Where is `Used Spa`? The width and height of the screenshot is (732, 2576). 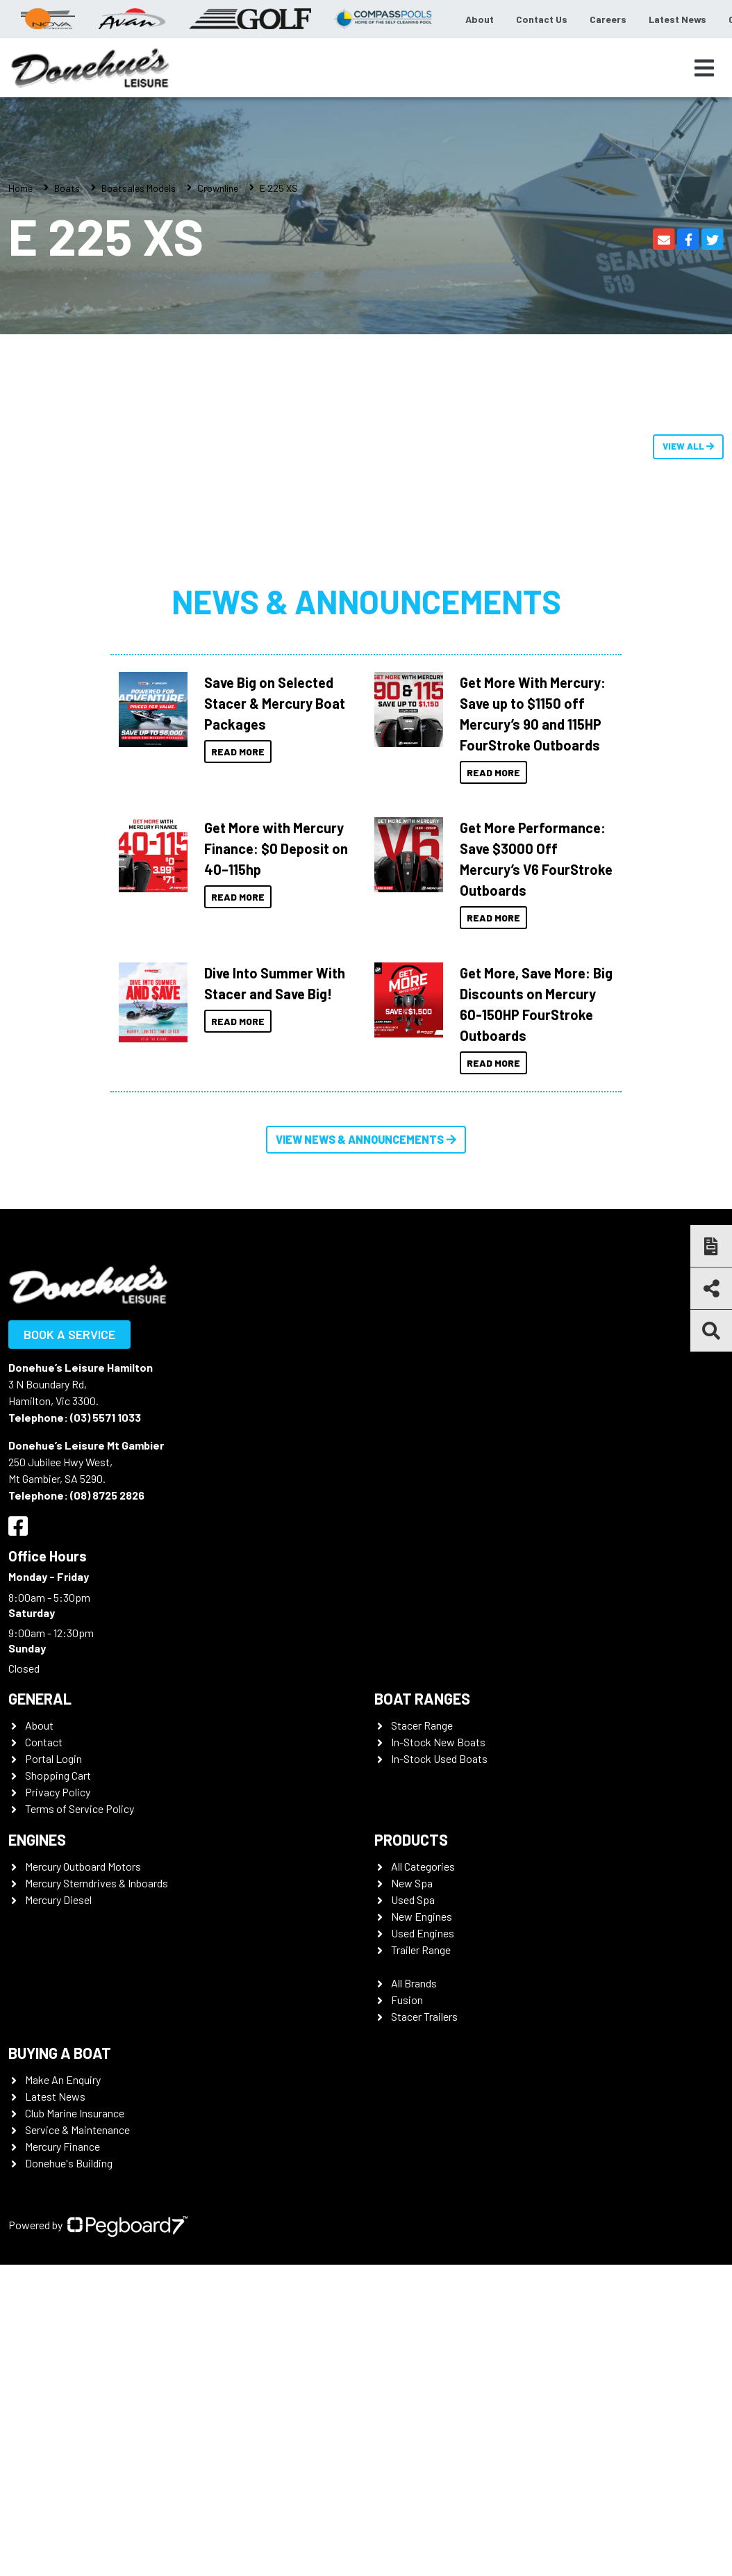 Used Spa is located at coordinates (413, 1899).